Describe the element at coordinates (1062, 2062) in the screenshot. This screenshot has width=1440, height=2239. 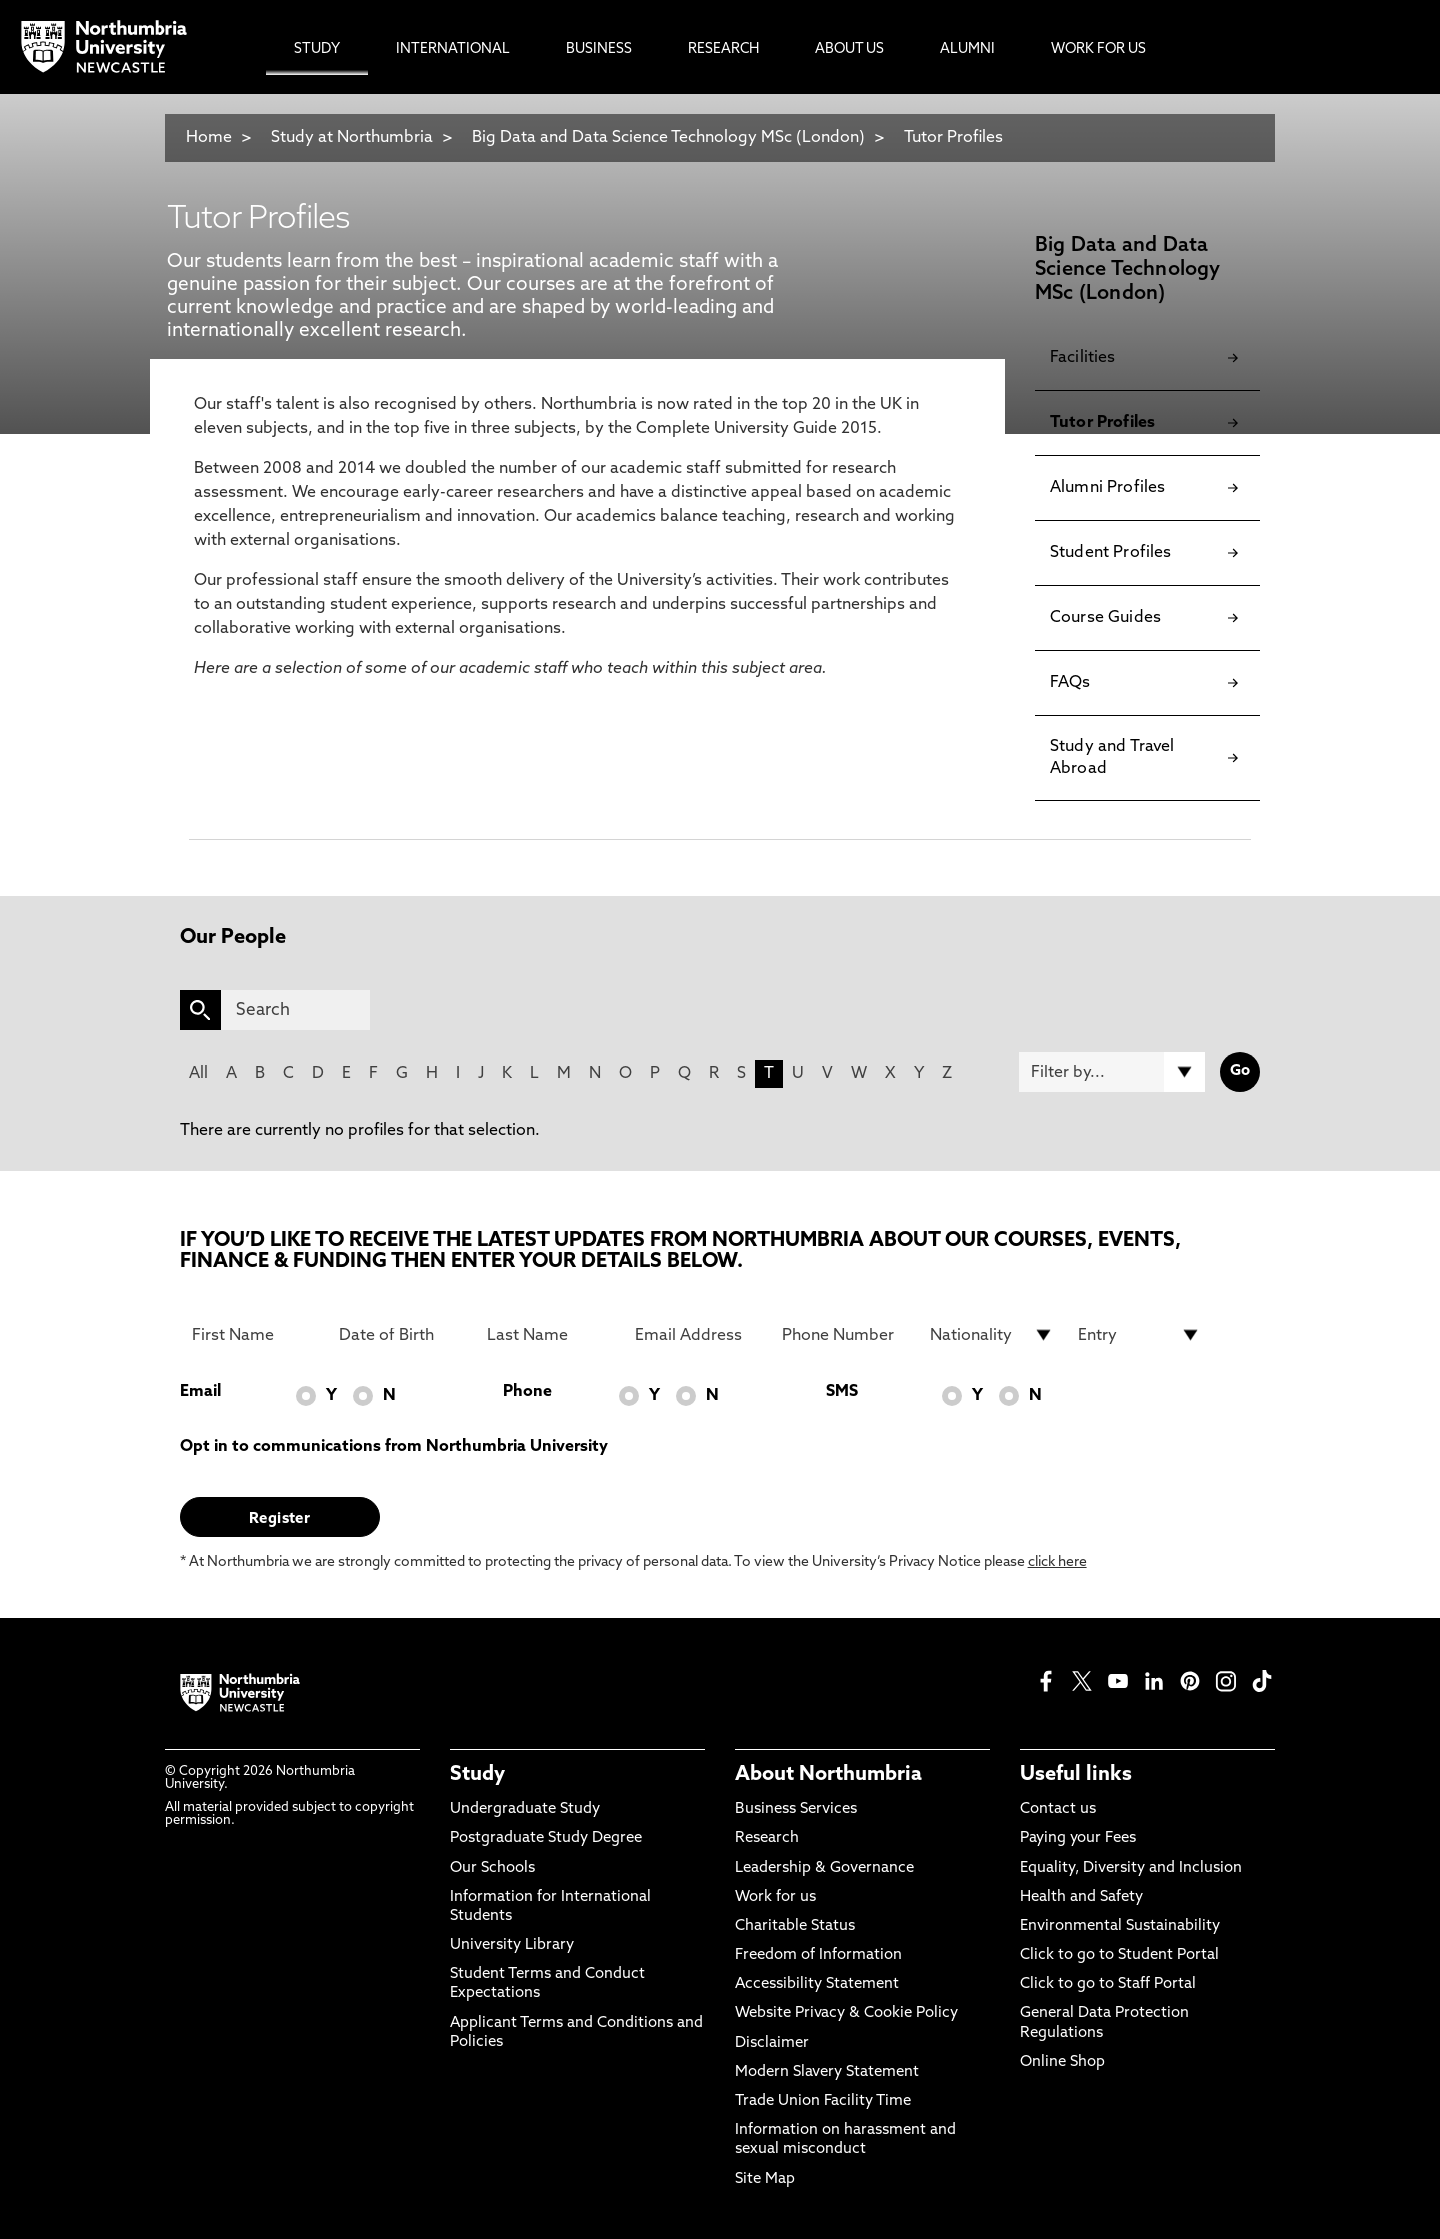
I see `Online Shop` at that location.